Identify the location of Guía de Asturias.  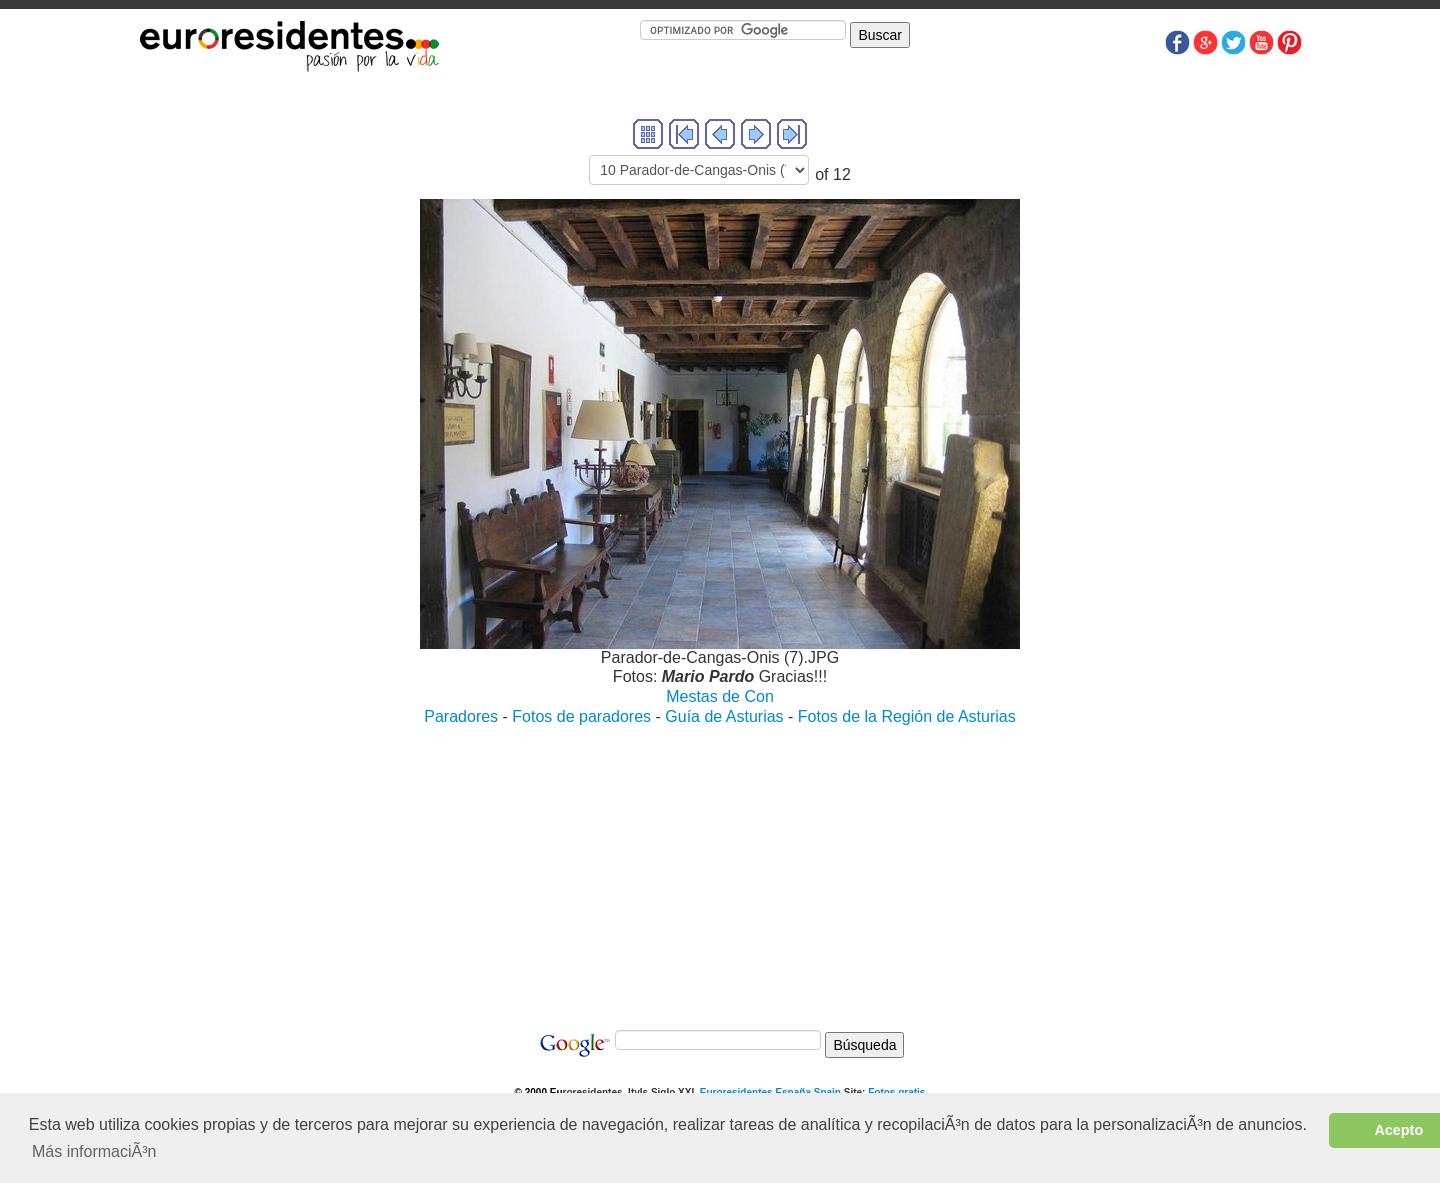
(724, 716).